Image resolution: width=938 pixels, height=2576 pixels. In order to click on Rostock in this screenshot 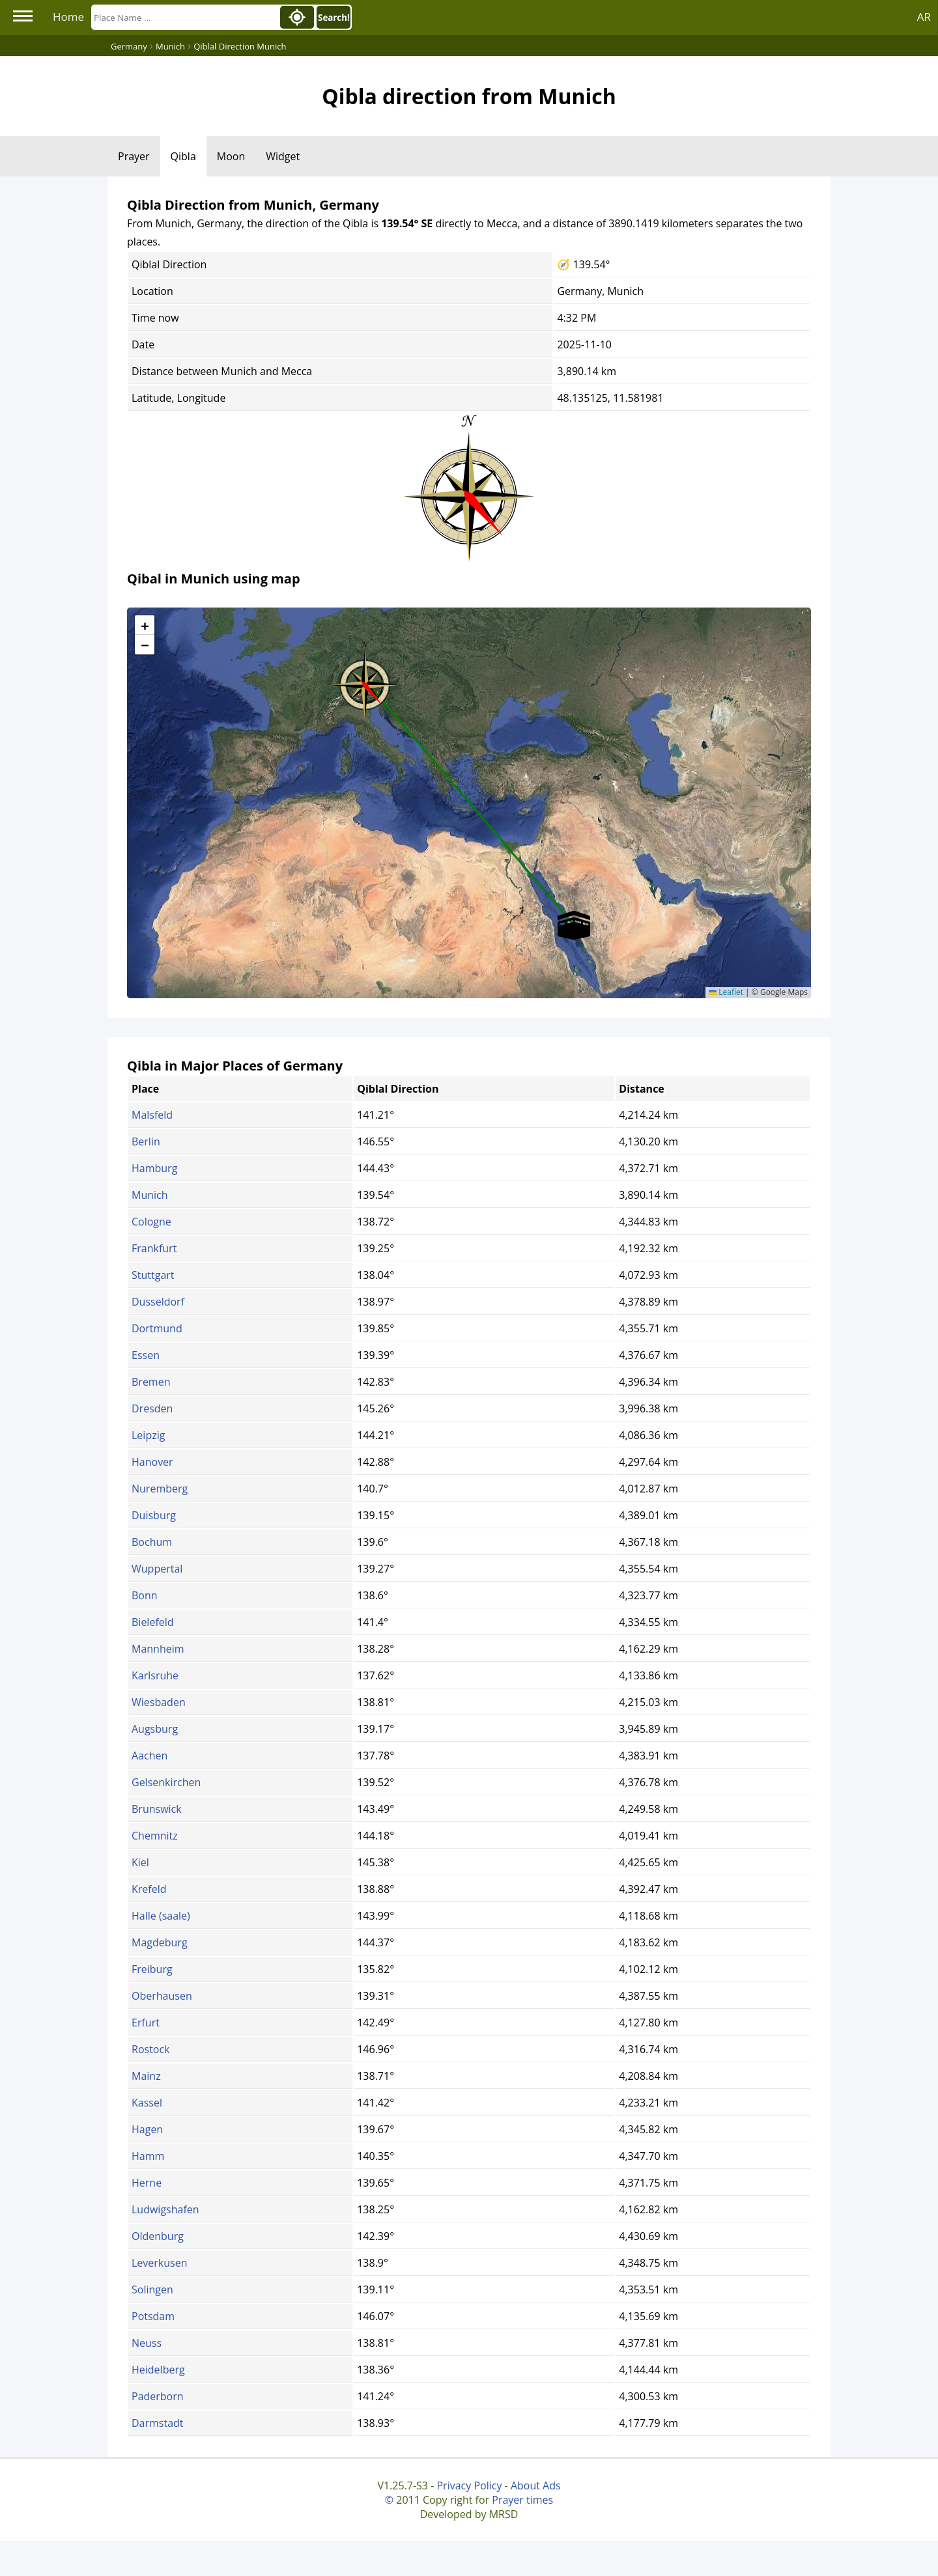, I will do `click(151, 2049)`.